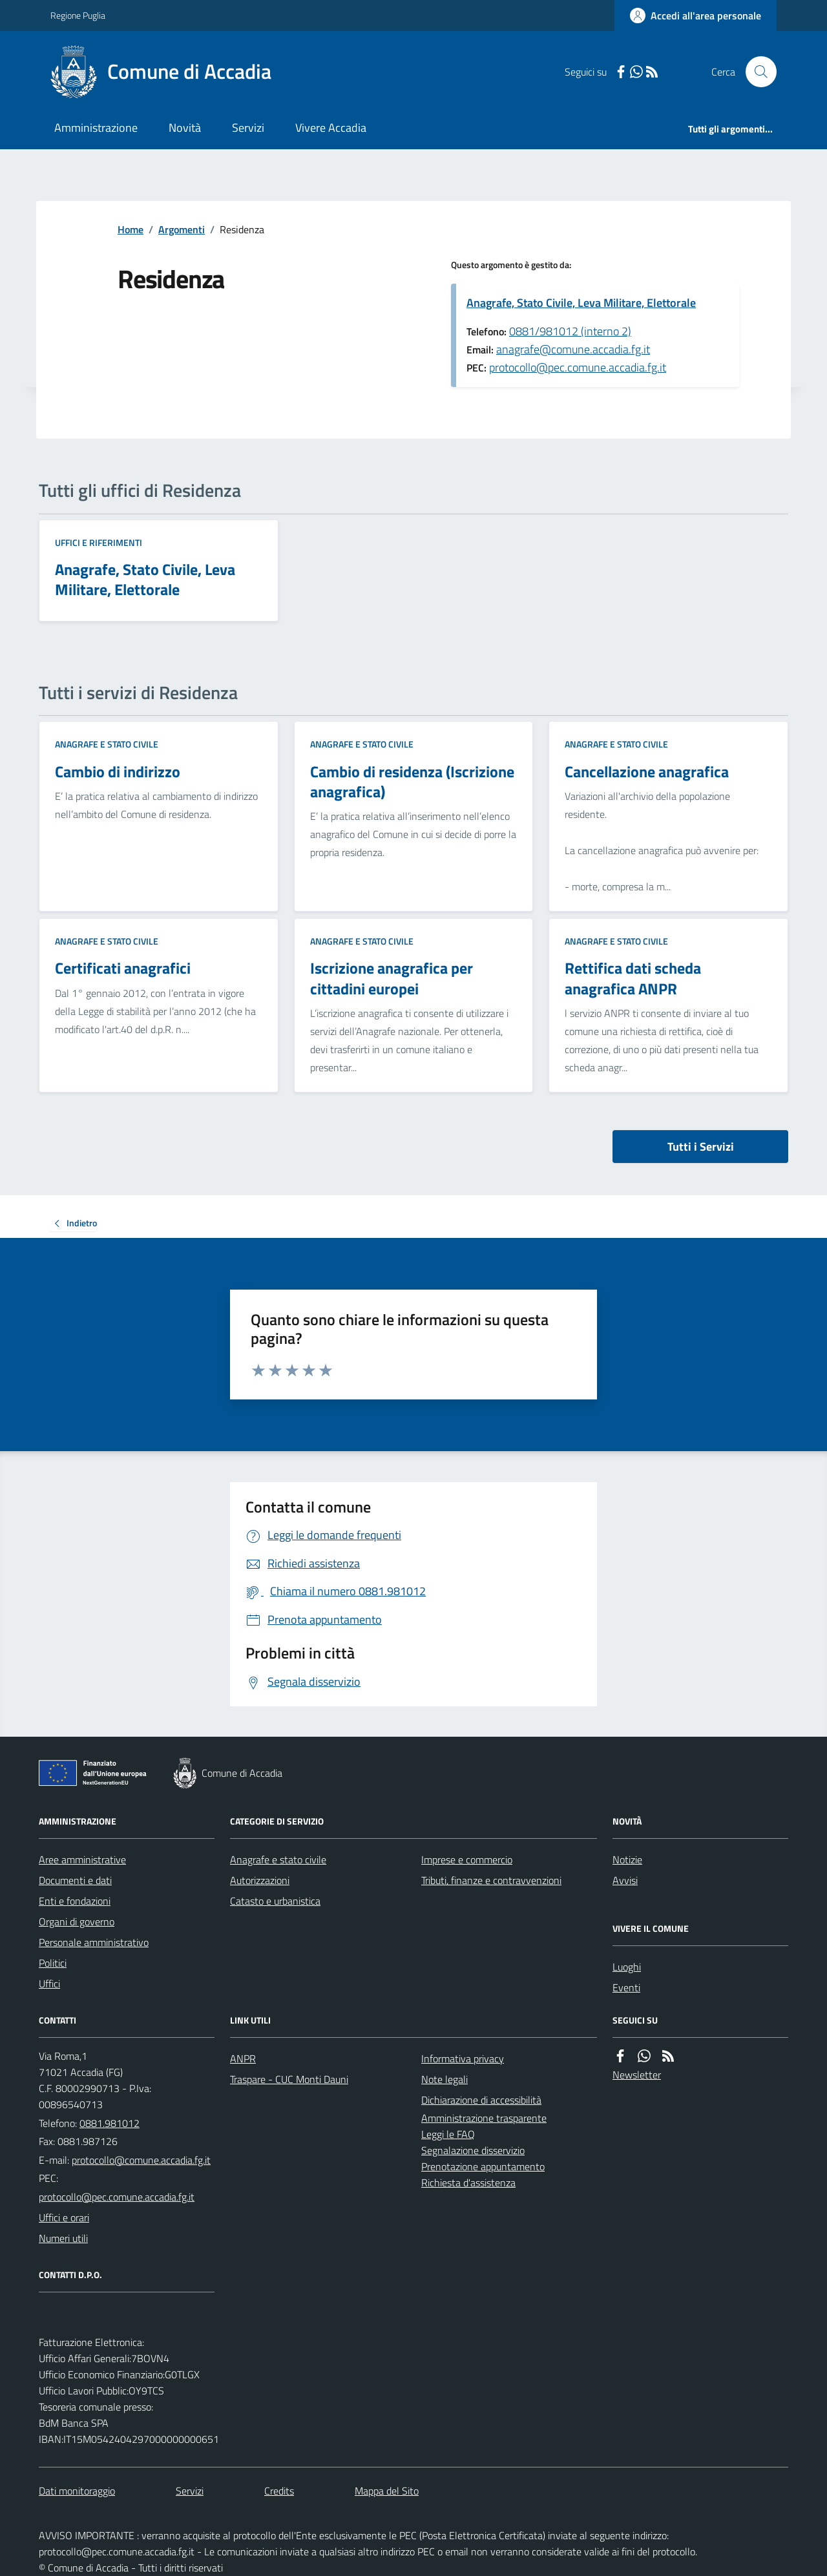 This screenshot has height=2576, width=827. Describe the element at coordinates (248, 127) in the screenshot. I see `Servizi` at that location.